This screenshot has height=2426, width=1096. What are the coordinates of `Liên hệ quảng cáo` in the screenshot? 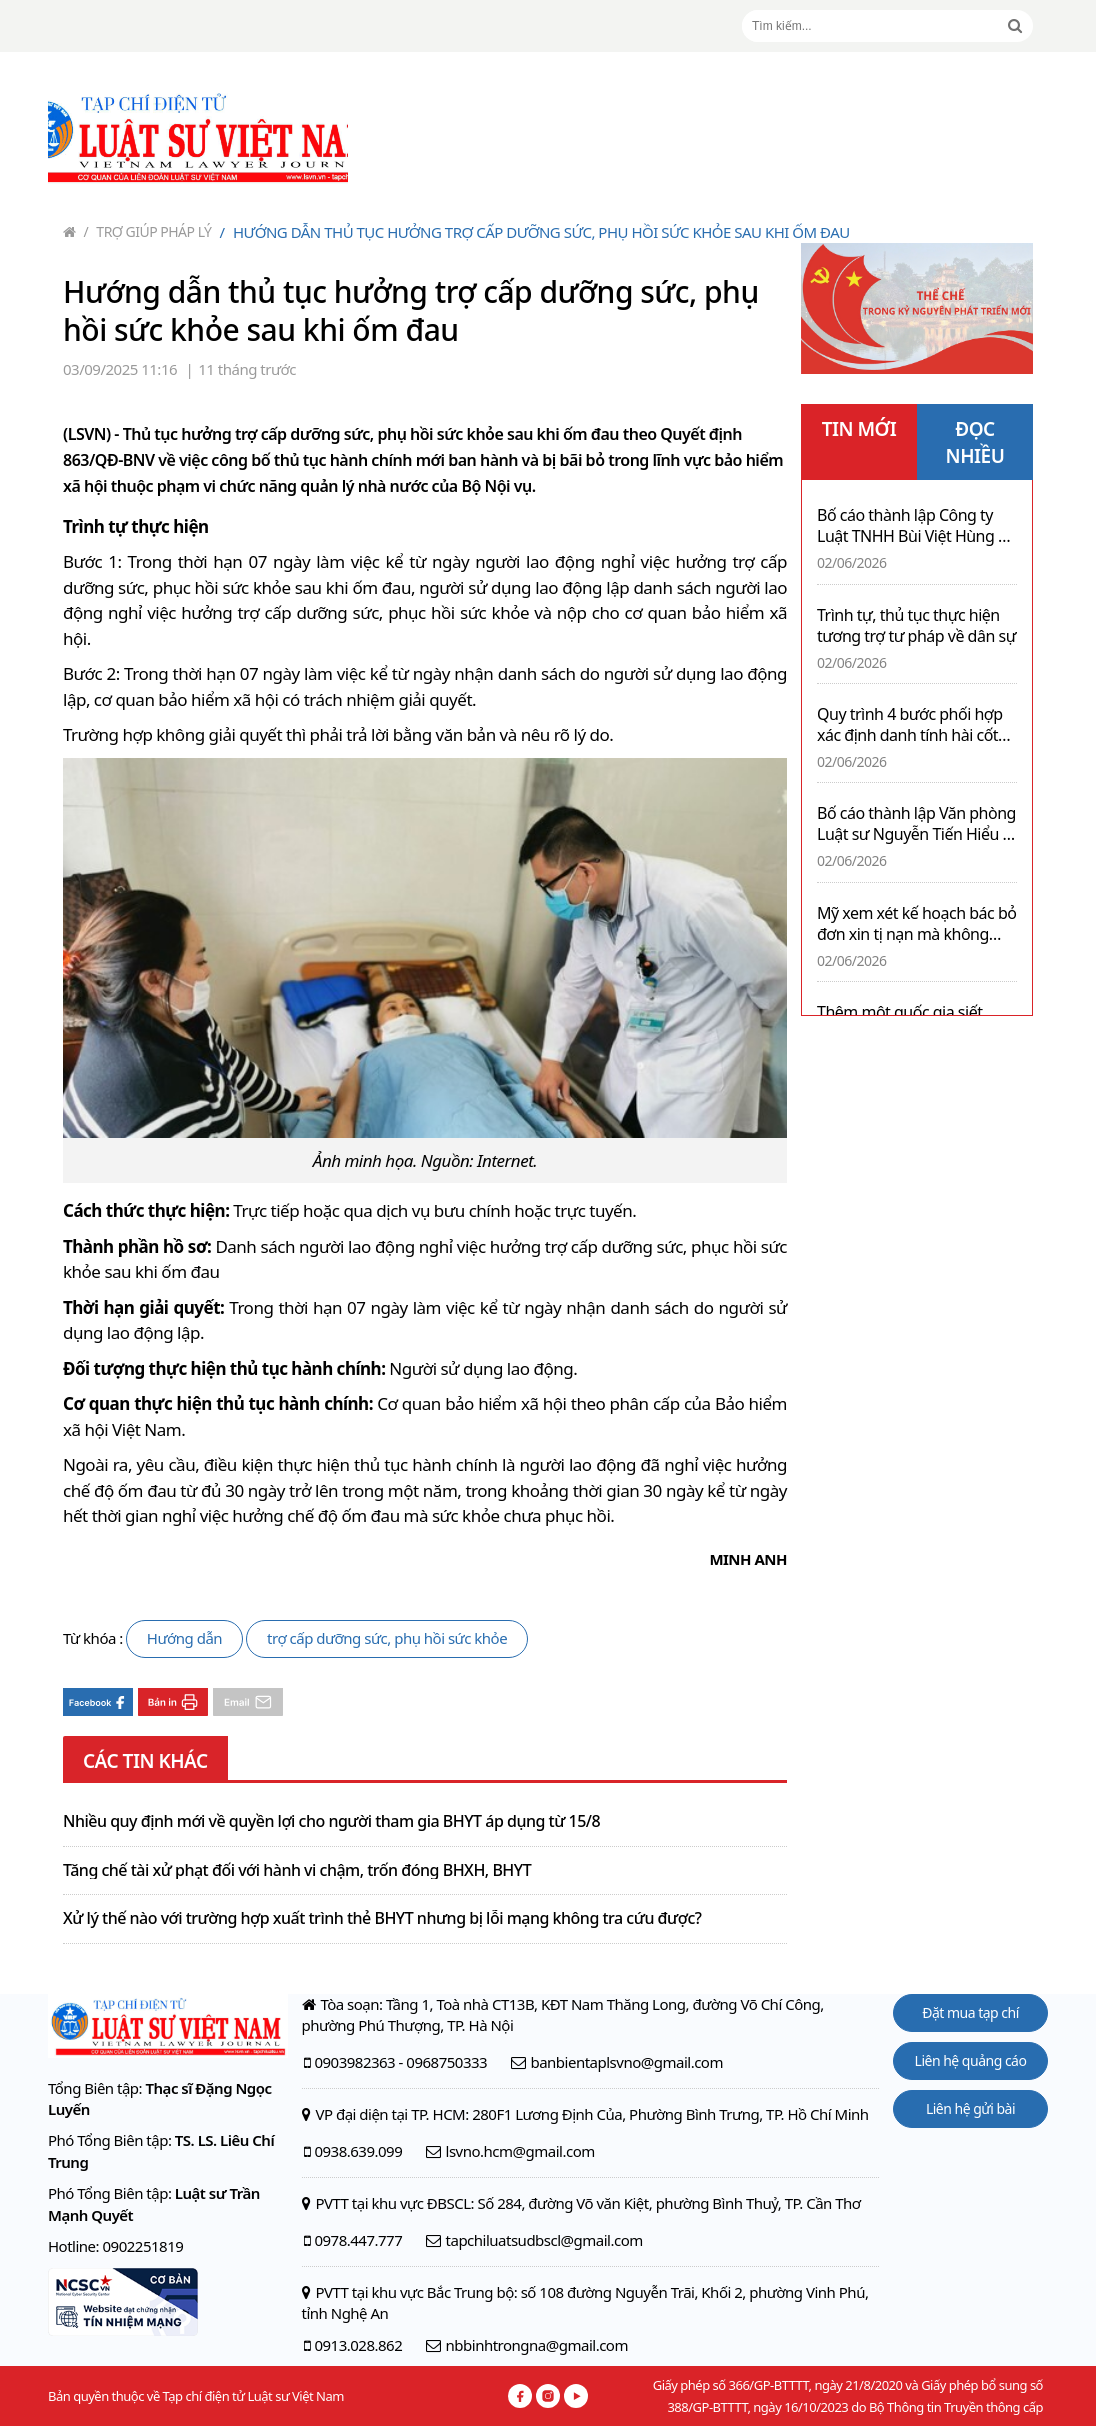 It's located at (971, 2060).